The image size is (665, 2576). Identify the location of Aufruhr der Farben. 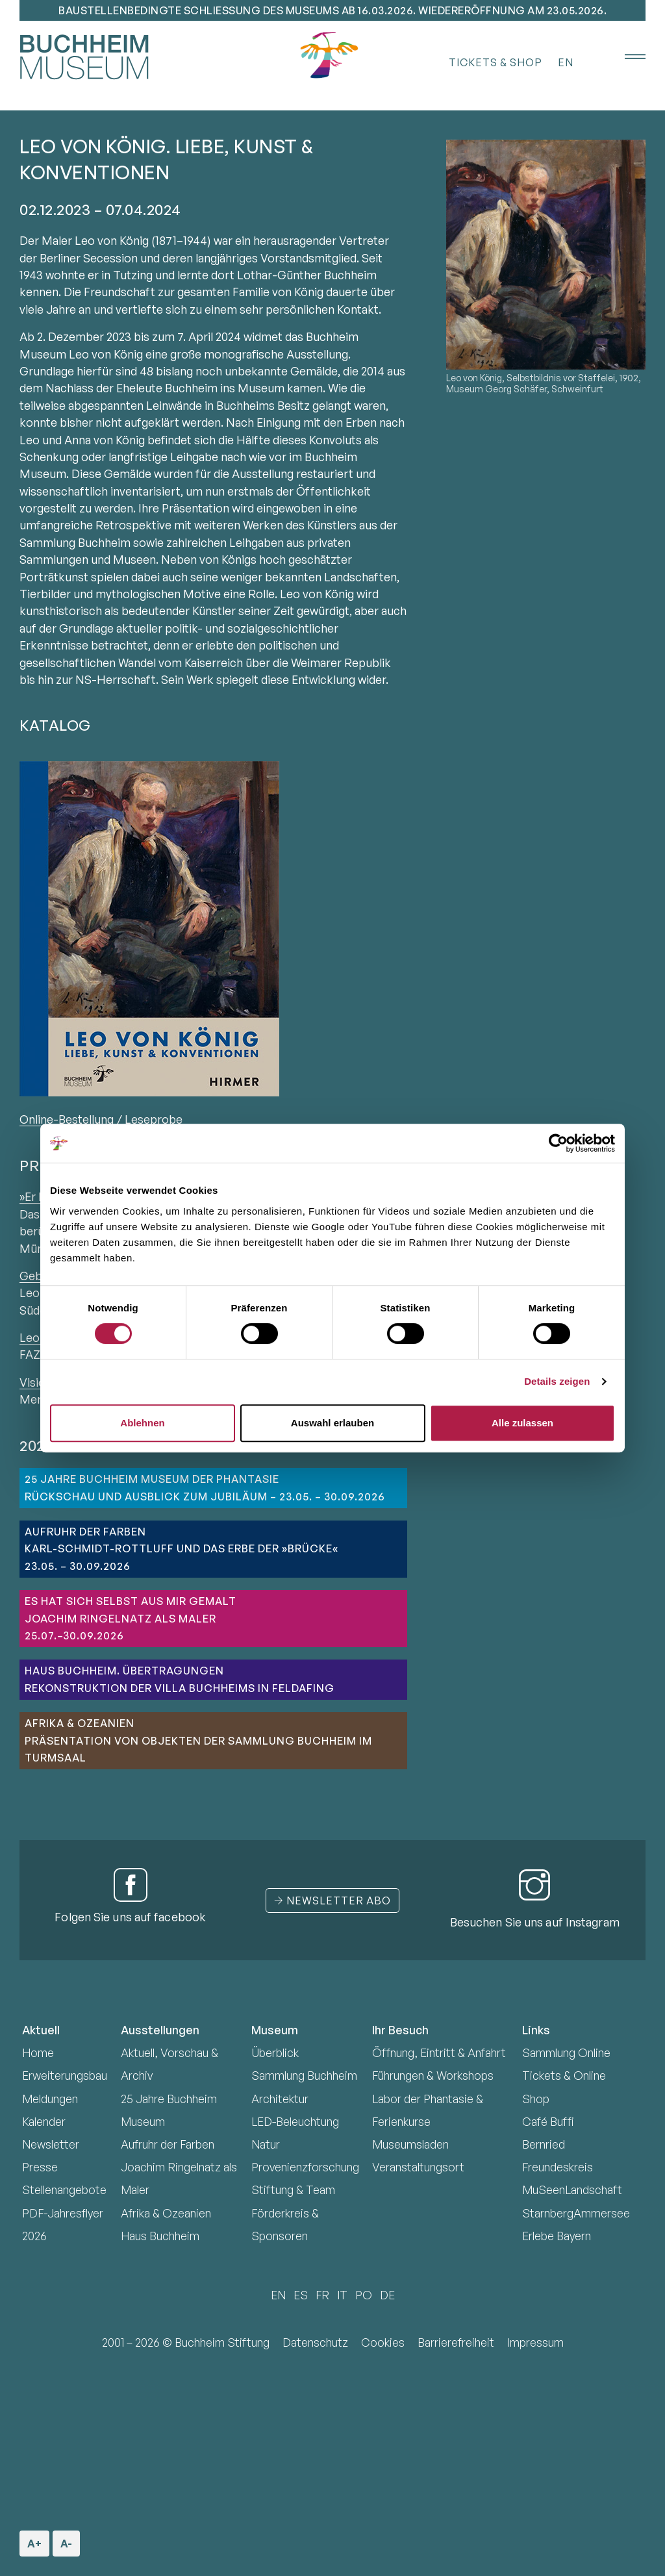
(167, 2144).